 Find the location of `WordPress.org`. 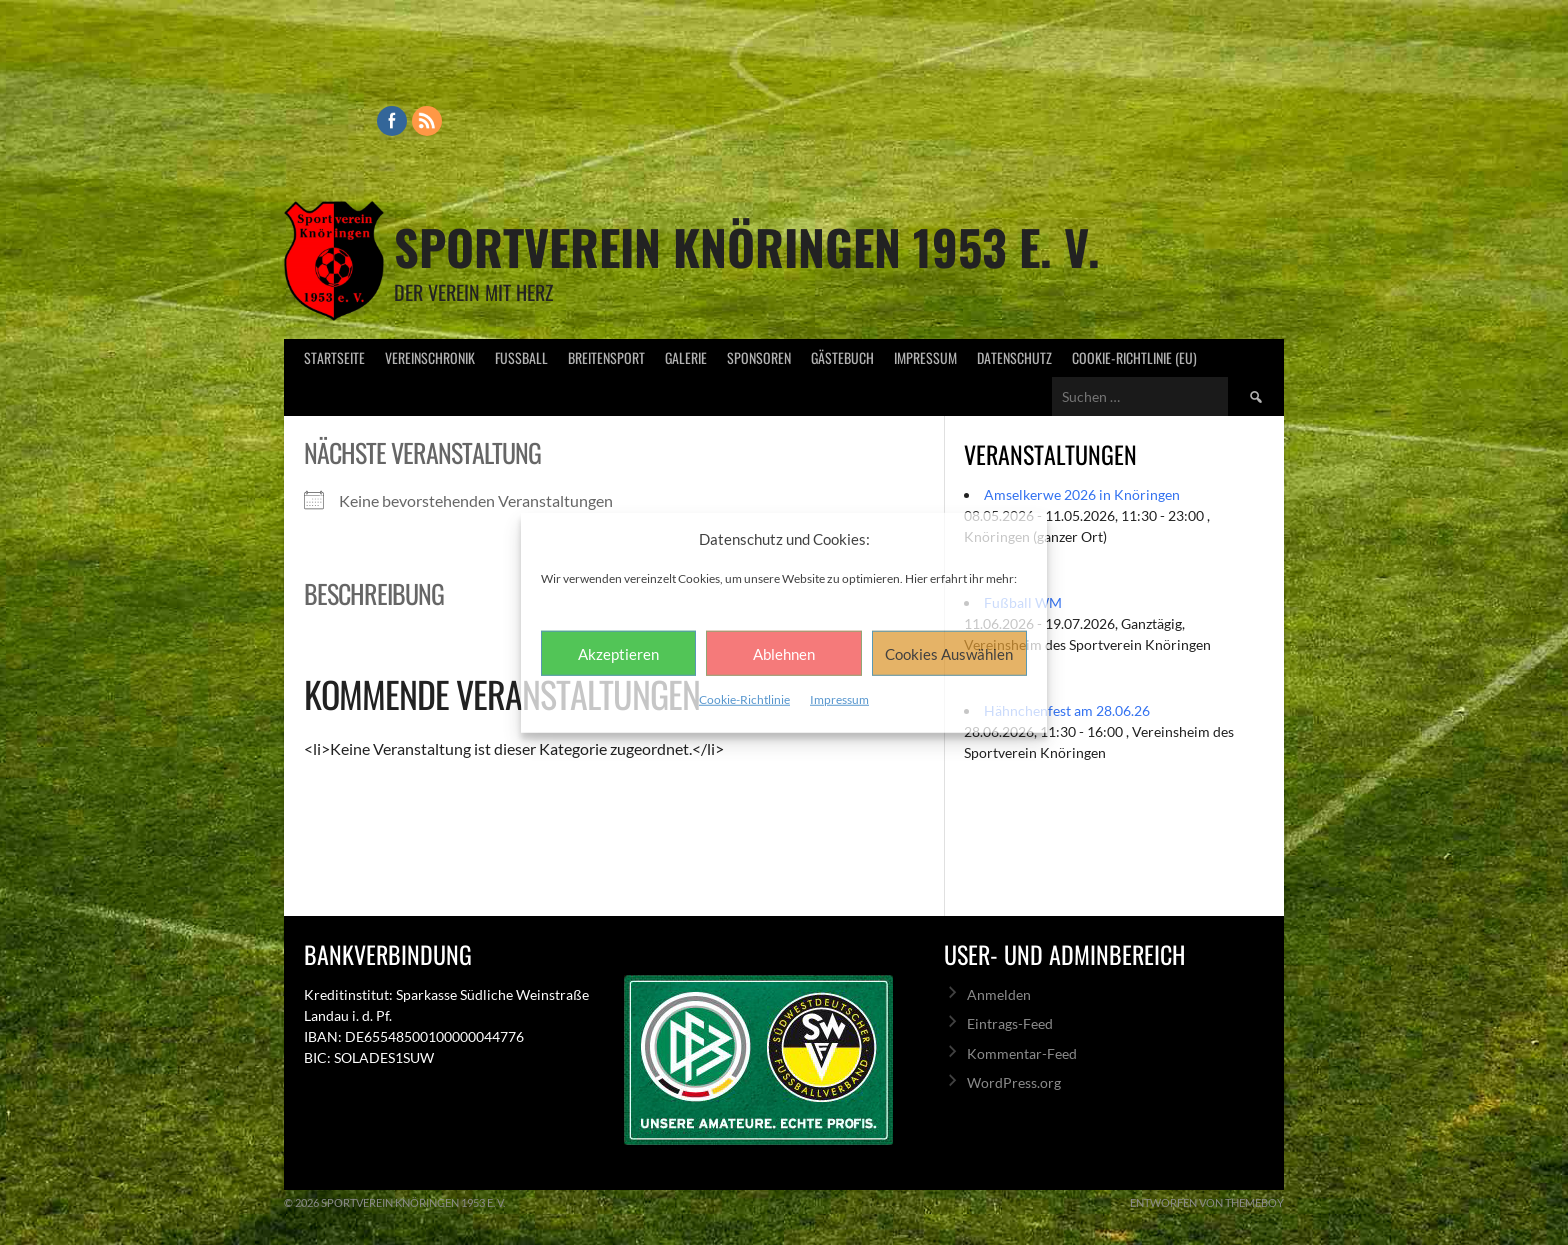

WordPress.org is located at coordinates (1014, 1082).